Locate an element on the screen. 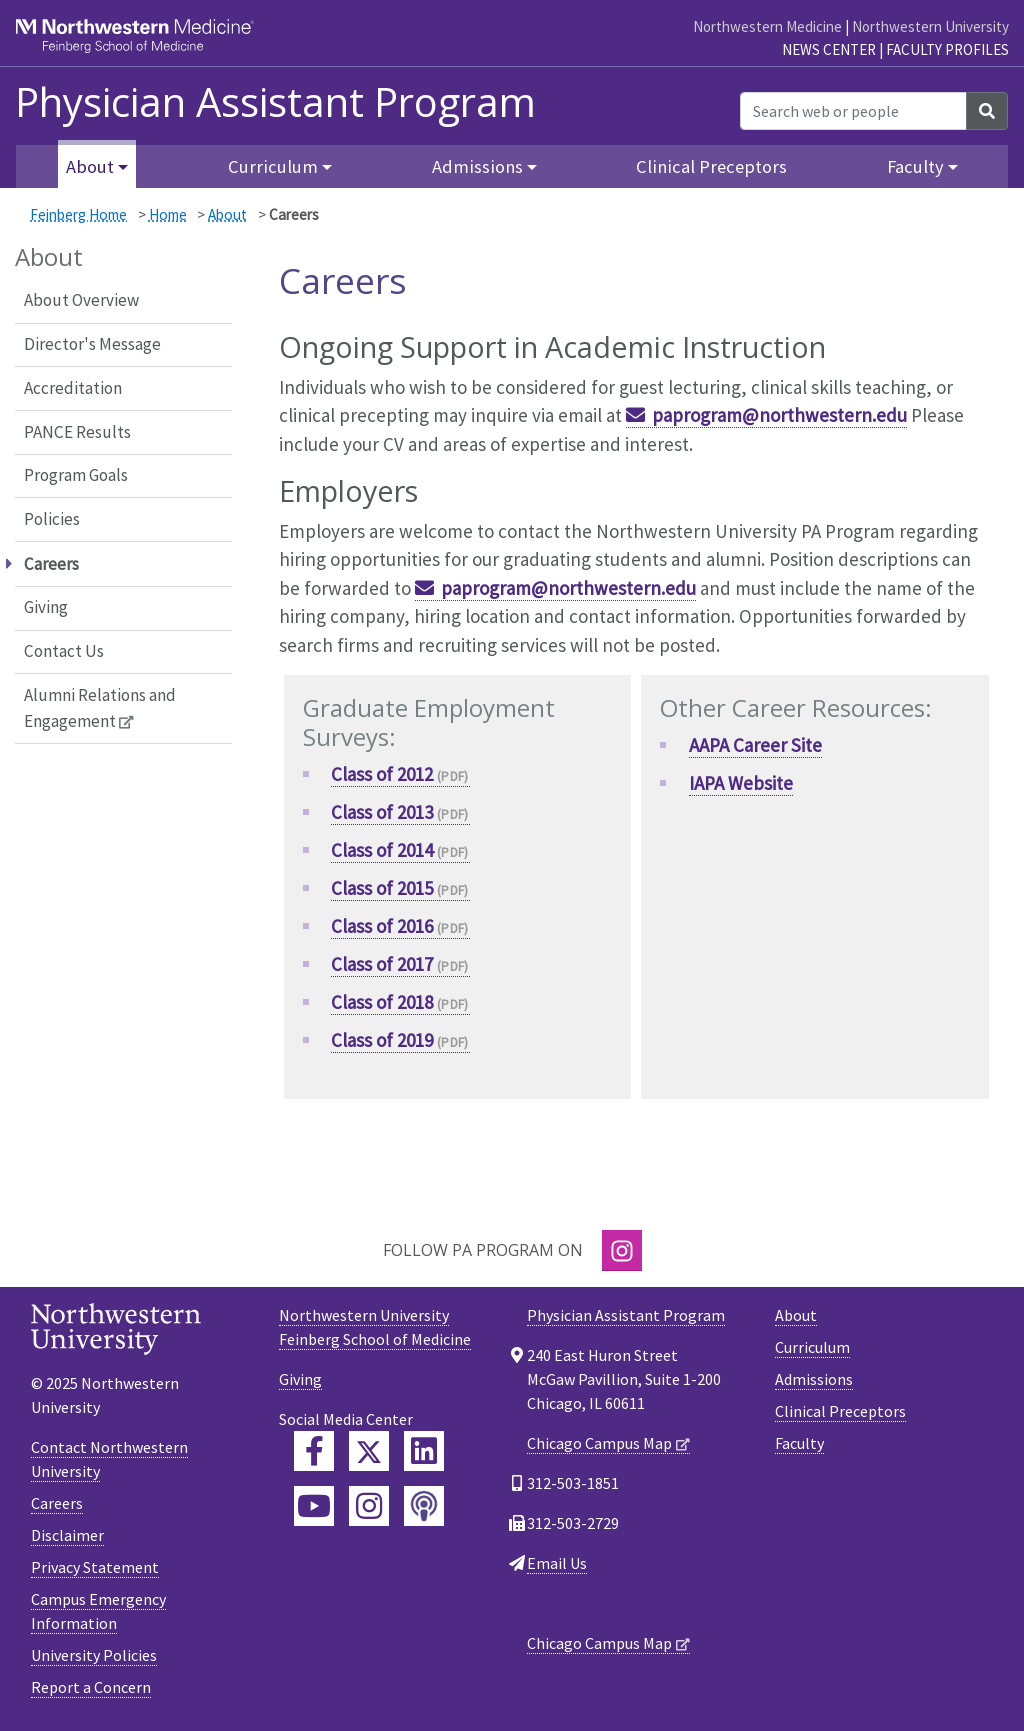  Curriculum [button] is located at coordinates (273, 166).